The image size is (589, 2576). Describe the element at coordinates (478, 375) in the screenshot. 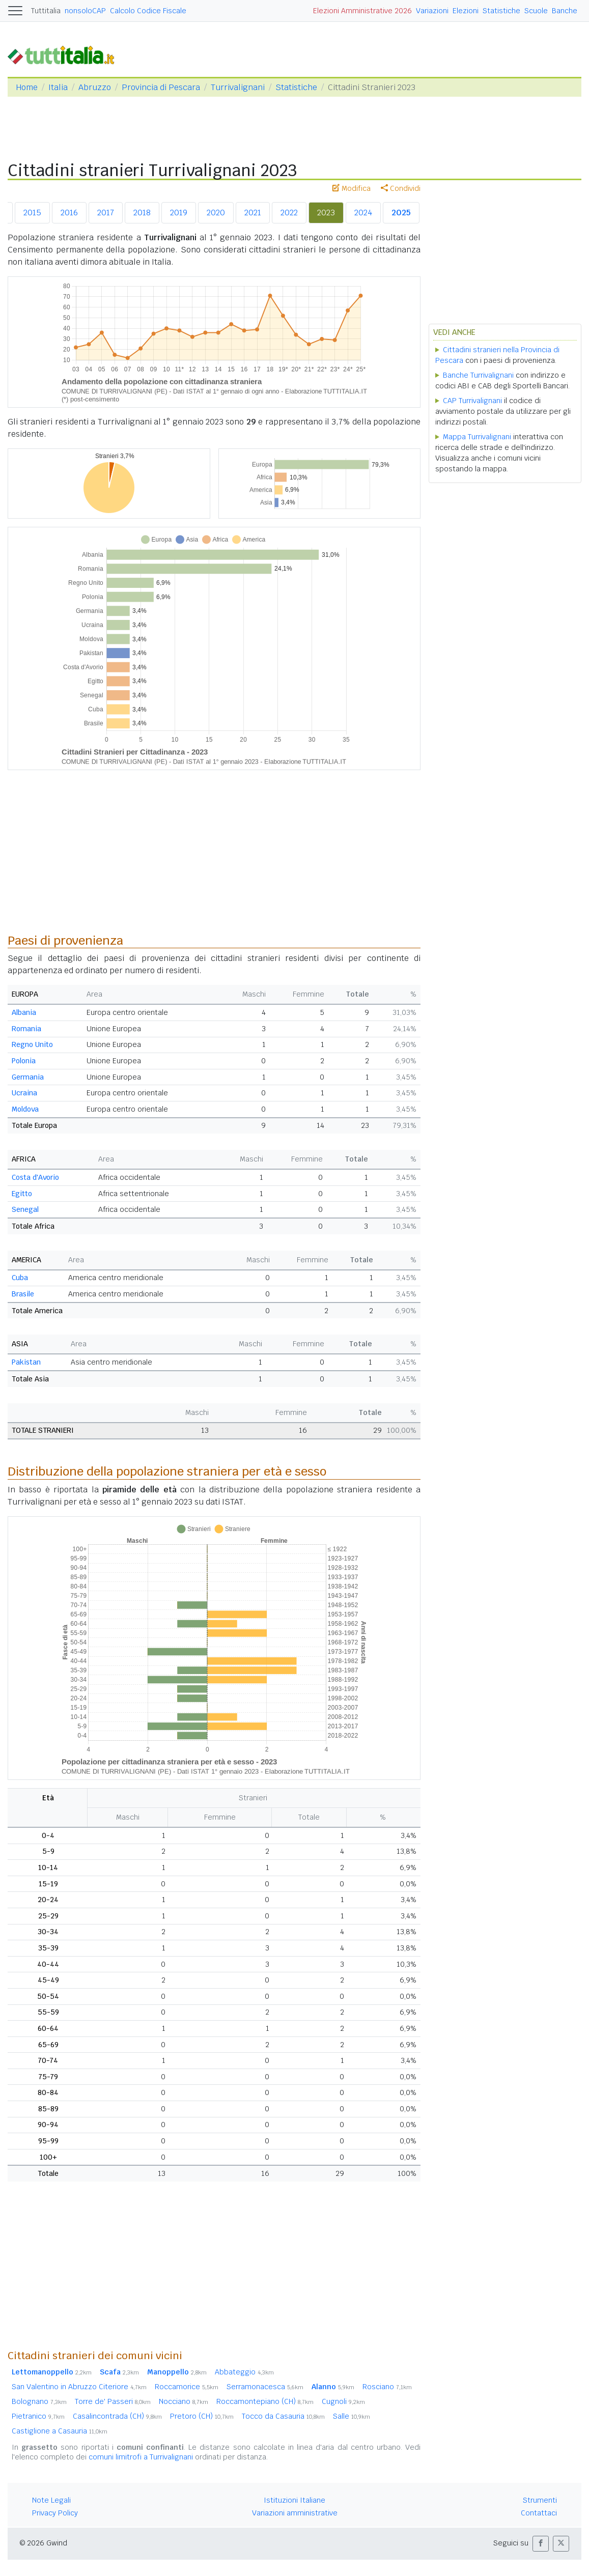

I see `Banche Turrivalignani` at that location.